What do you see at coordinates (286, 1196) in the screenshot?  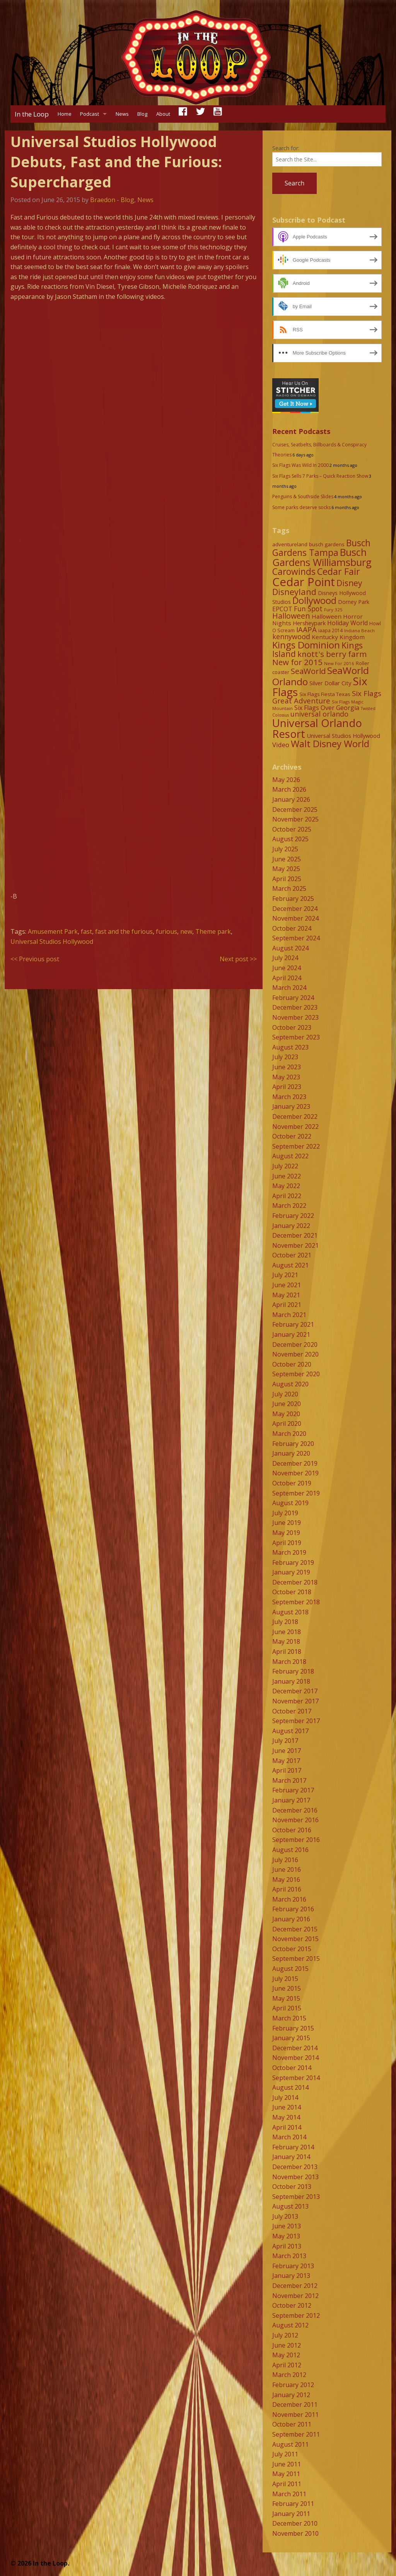 I see `April 2022` at bounding box center [286, 1196].